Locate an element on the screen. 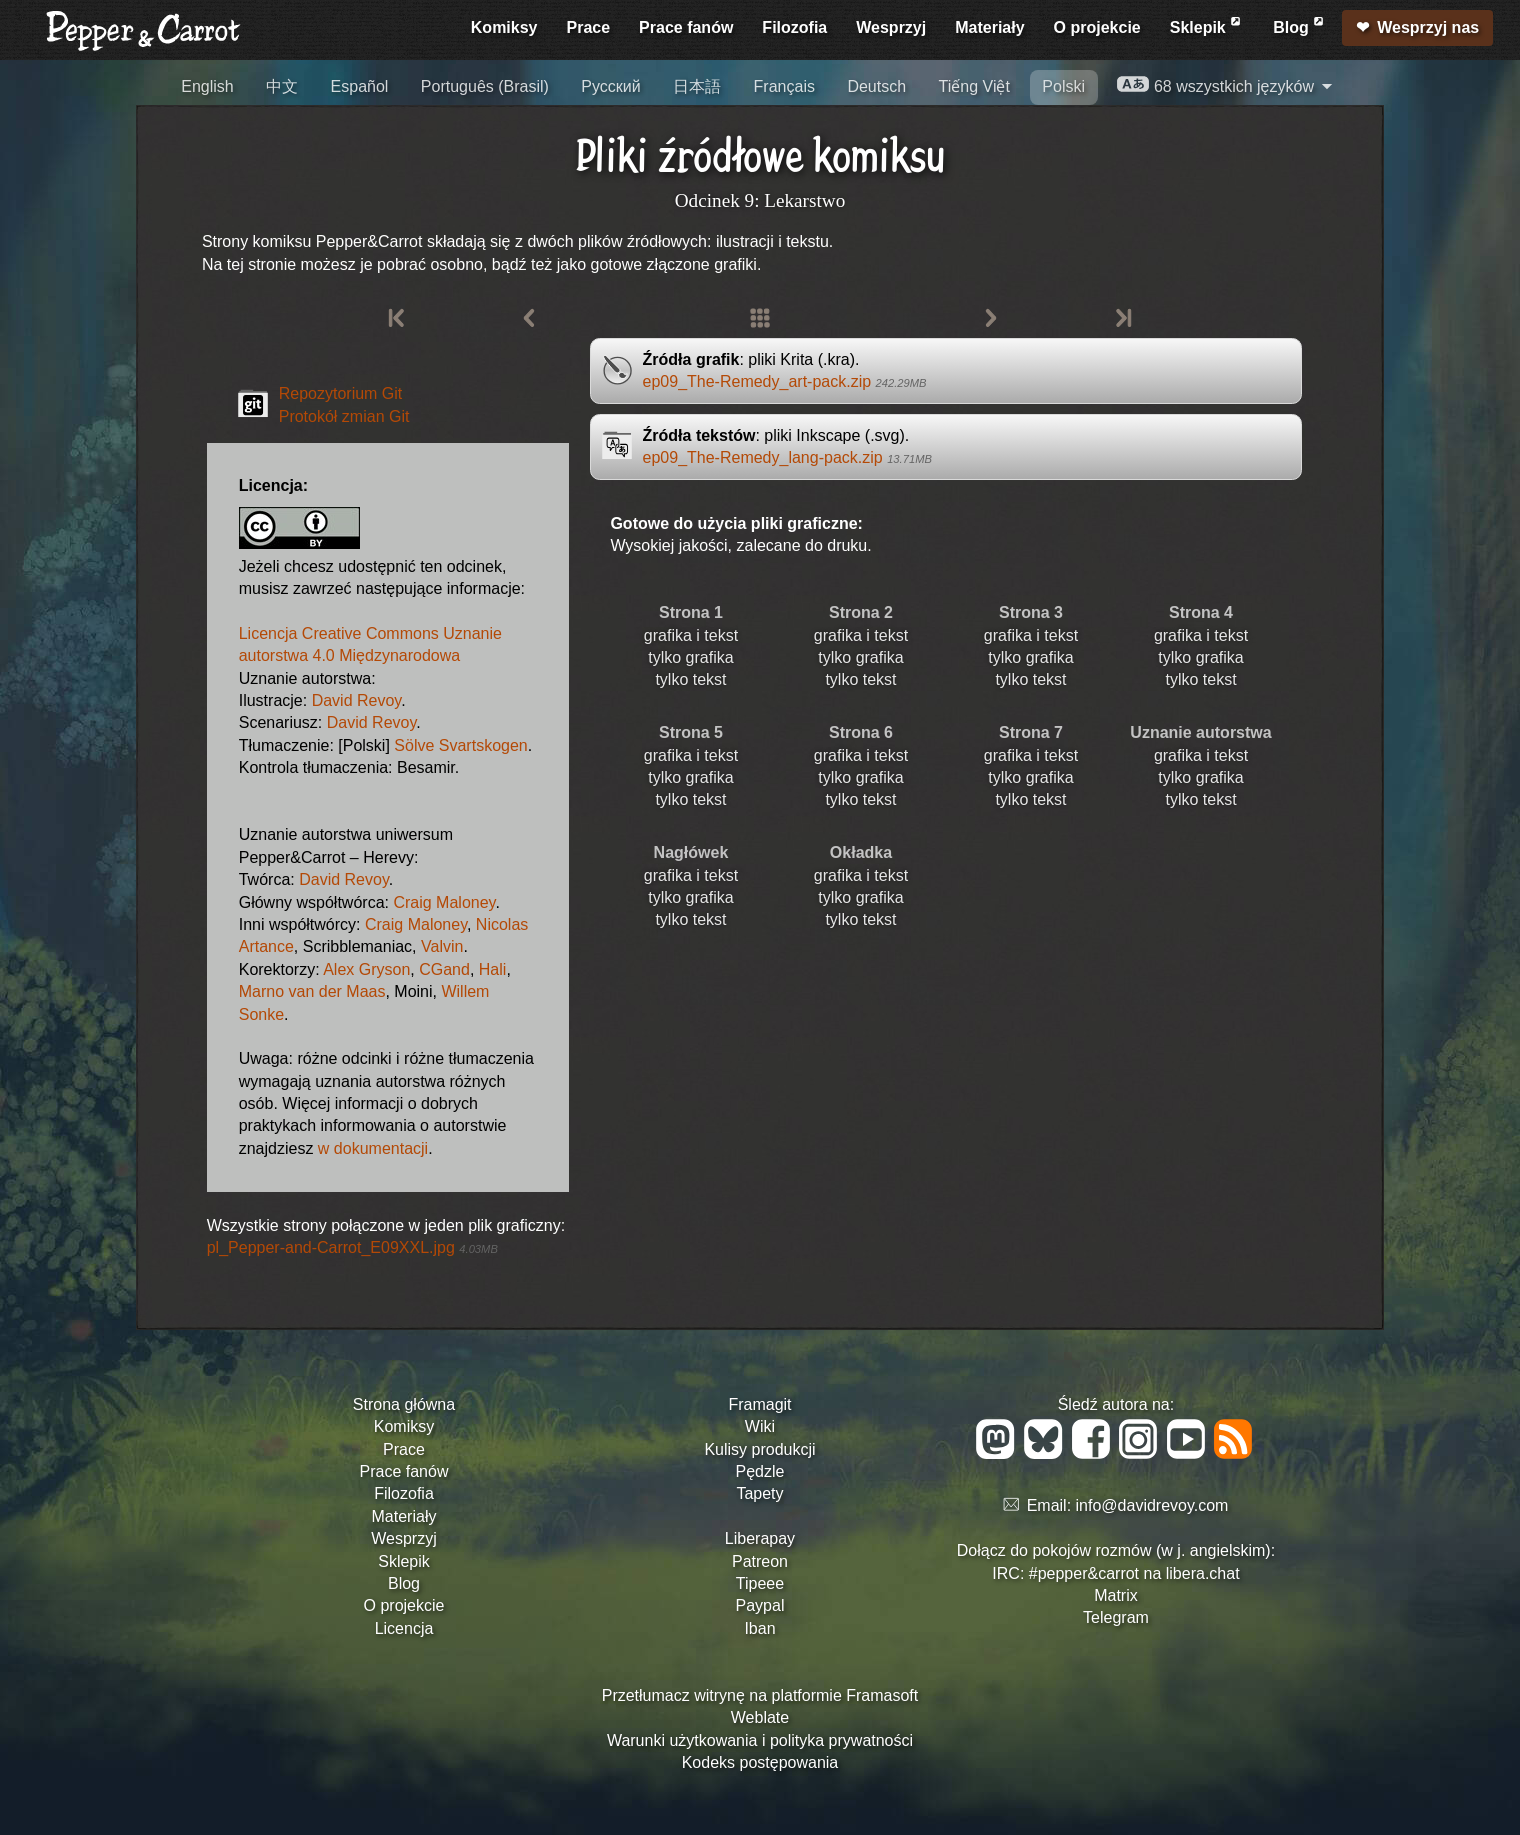 The width and height of the screenshot is (1520, 1835). Strona główna is located at coordinates (404, 1404).